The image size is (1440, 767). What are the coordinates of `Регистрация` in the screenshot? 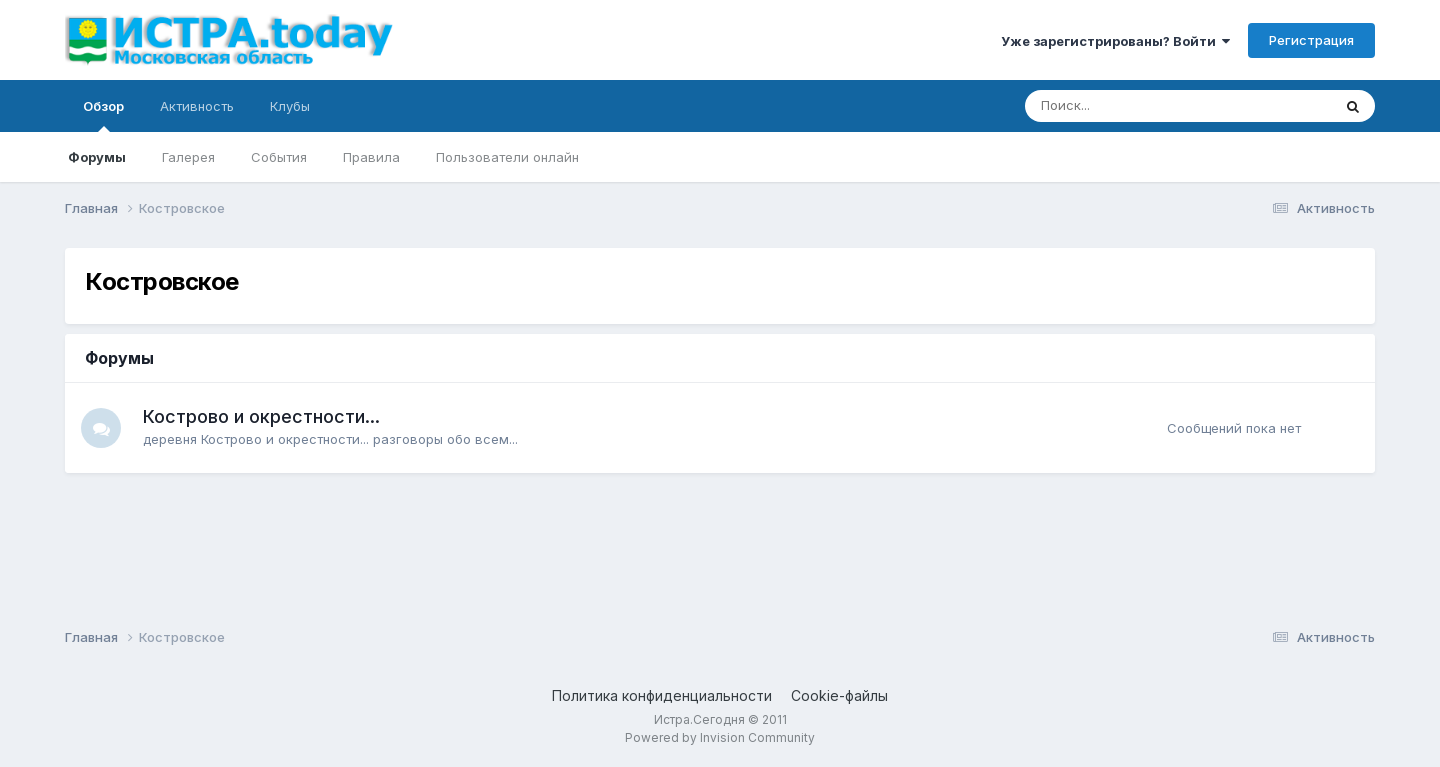 It's located at (1311, 40).